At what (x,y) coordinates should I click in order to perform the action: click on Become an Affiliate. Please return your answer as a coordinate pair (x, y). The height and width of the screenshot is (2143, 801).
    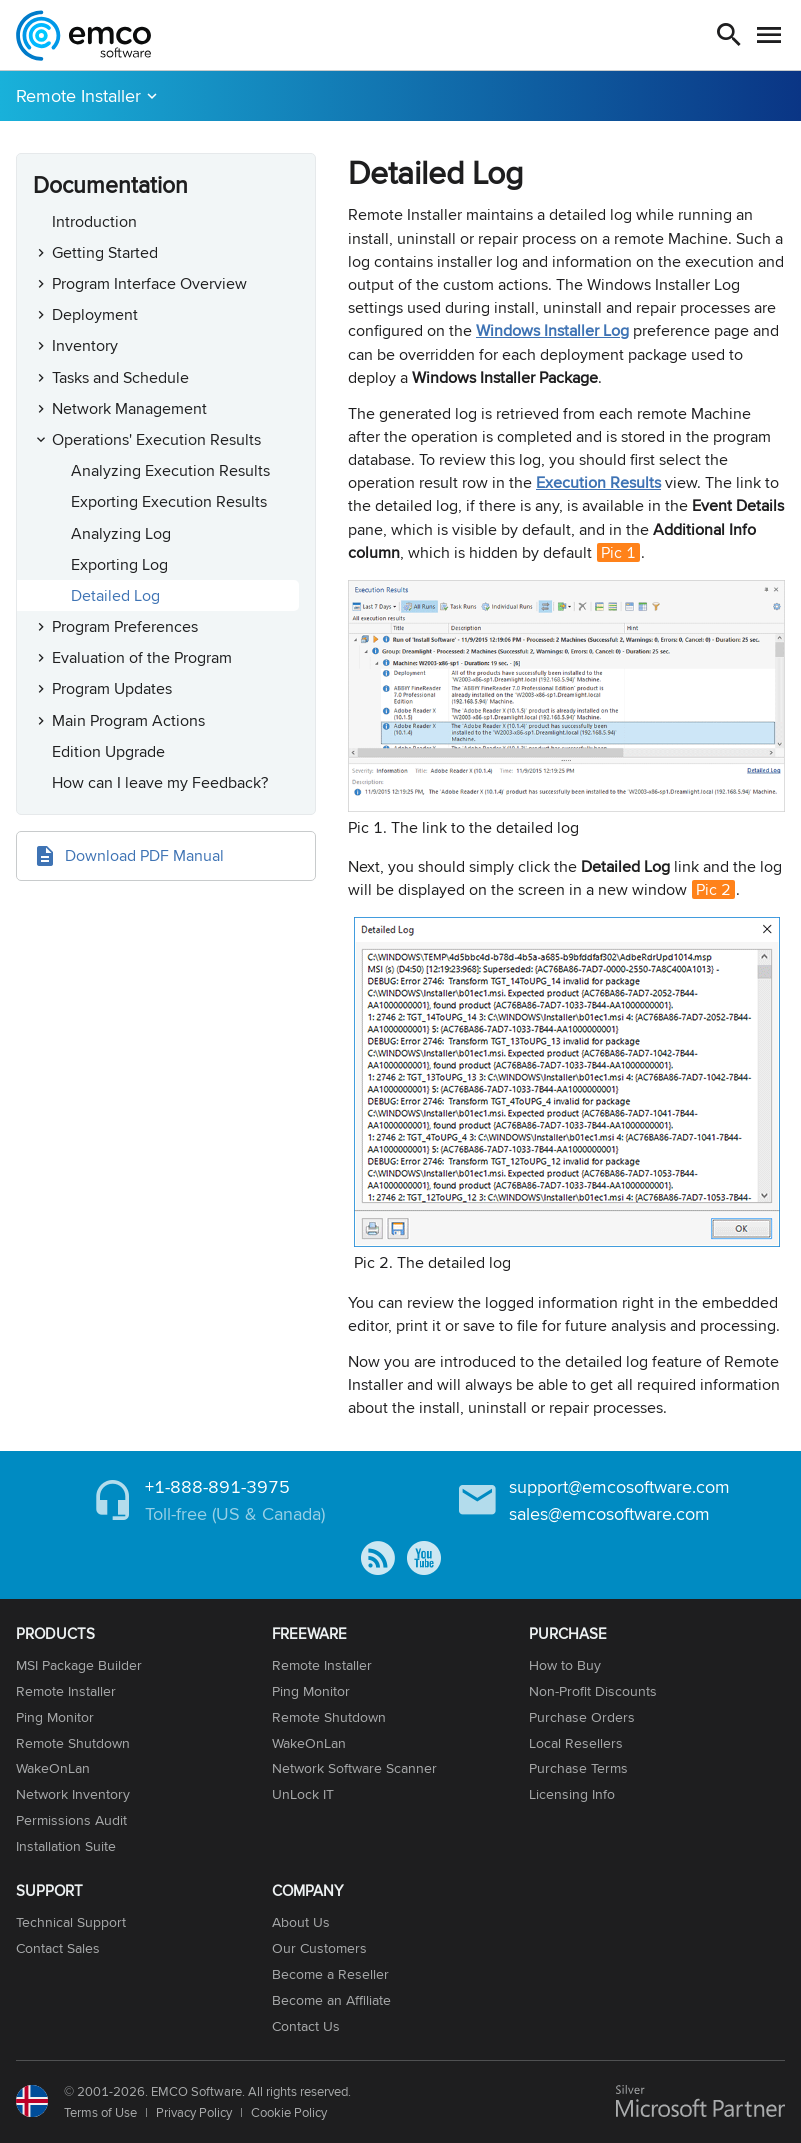
    Looking at the image, I should click on (331, 2000).